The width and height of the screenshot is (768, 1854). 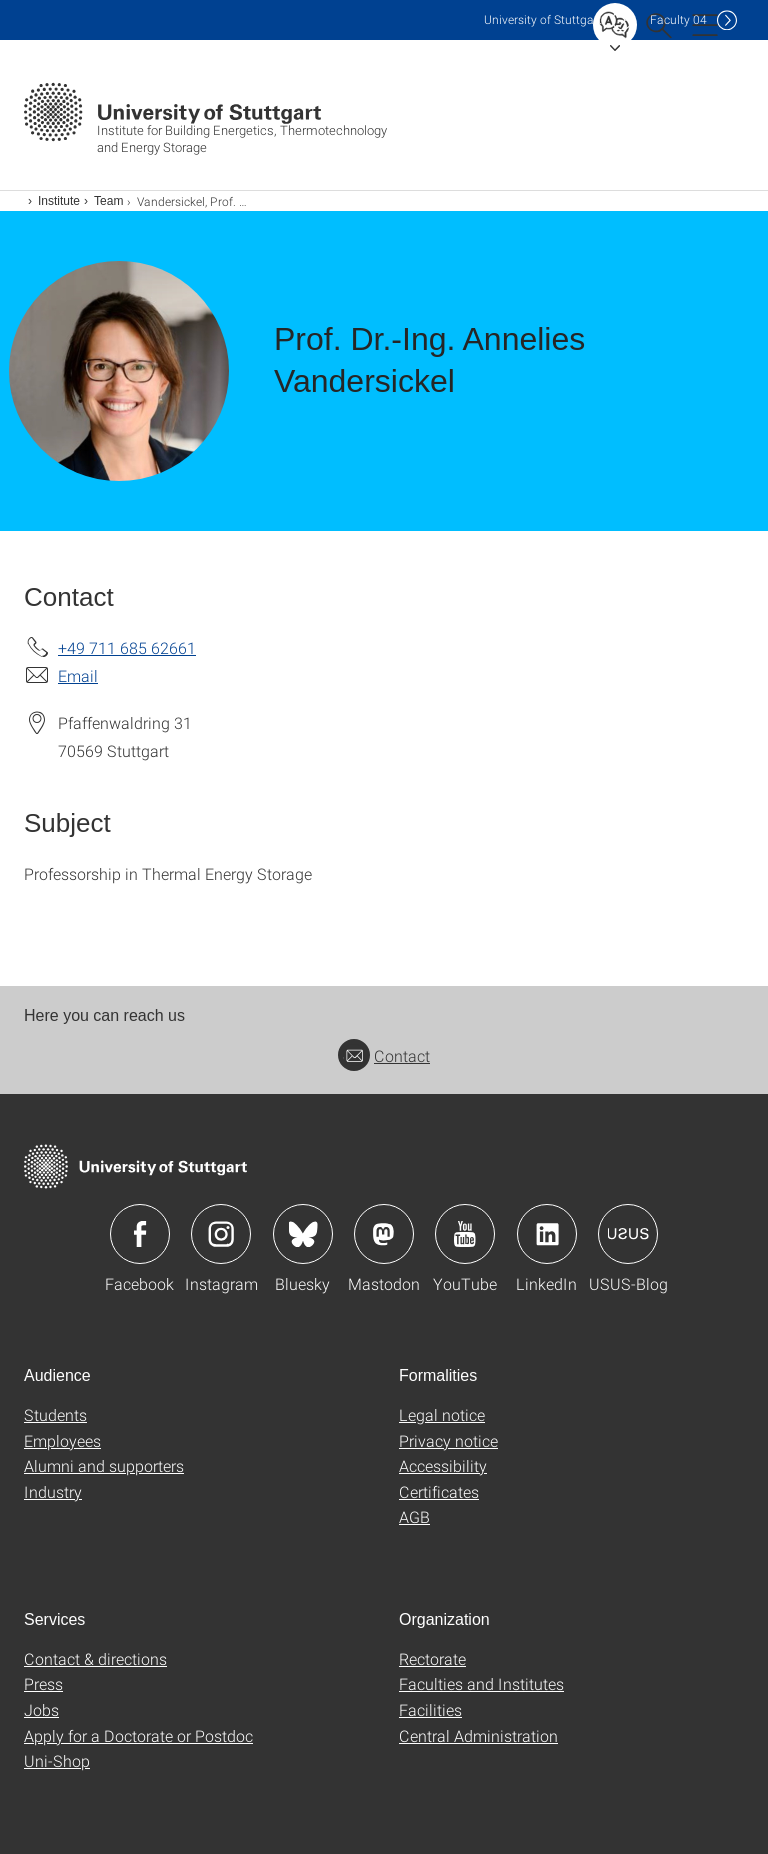 I want to click on Privacy notice, so click(x=448, y=1440).